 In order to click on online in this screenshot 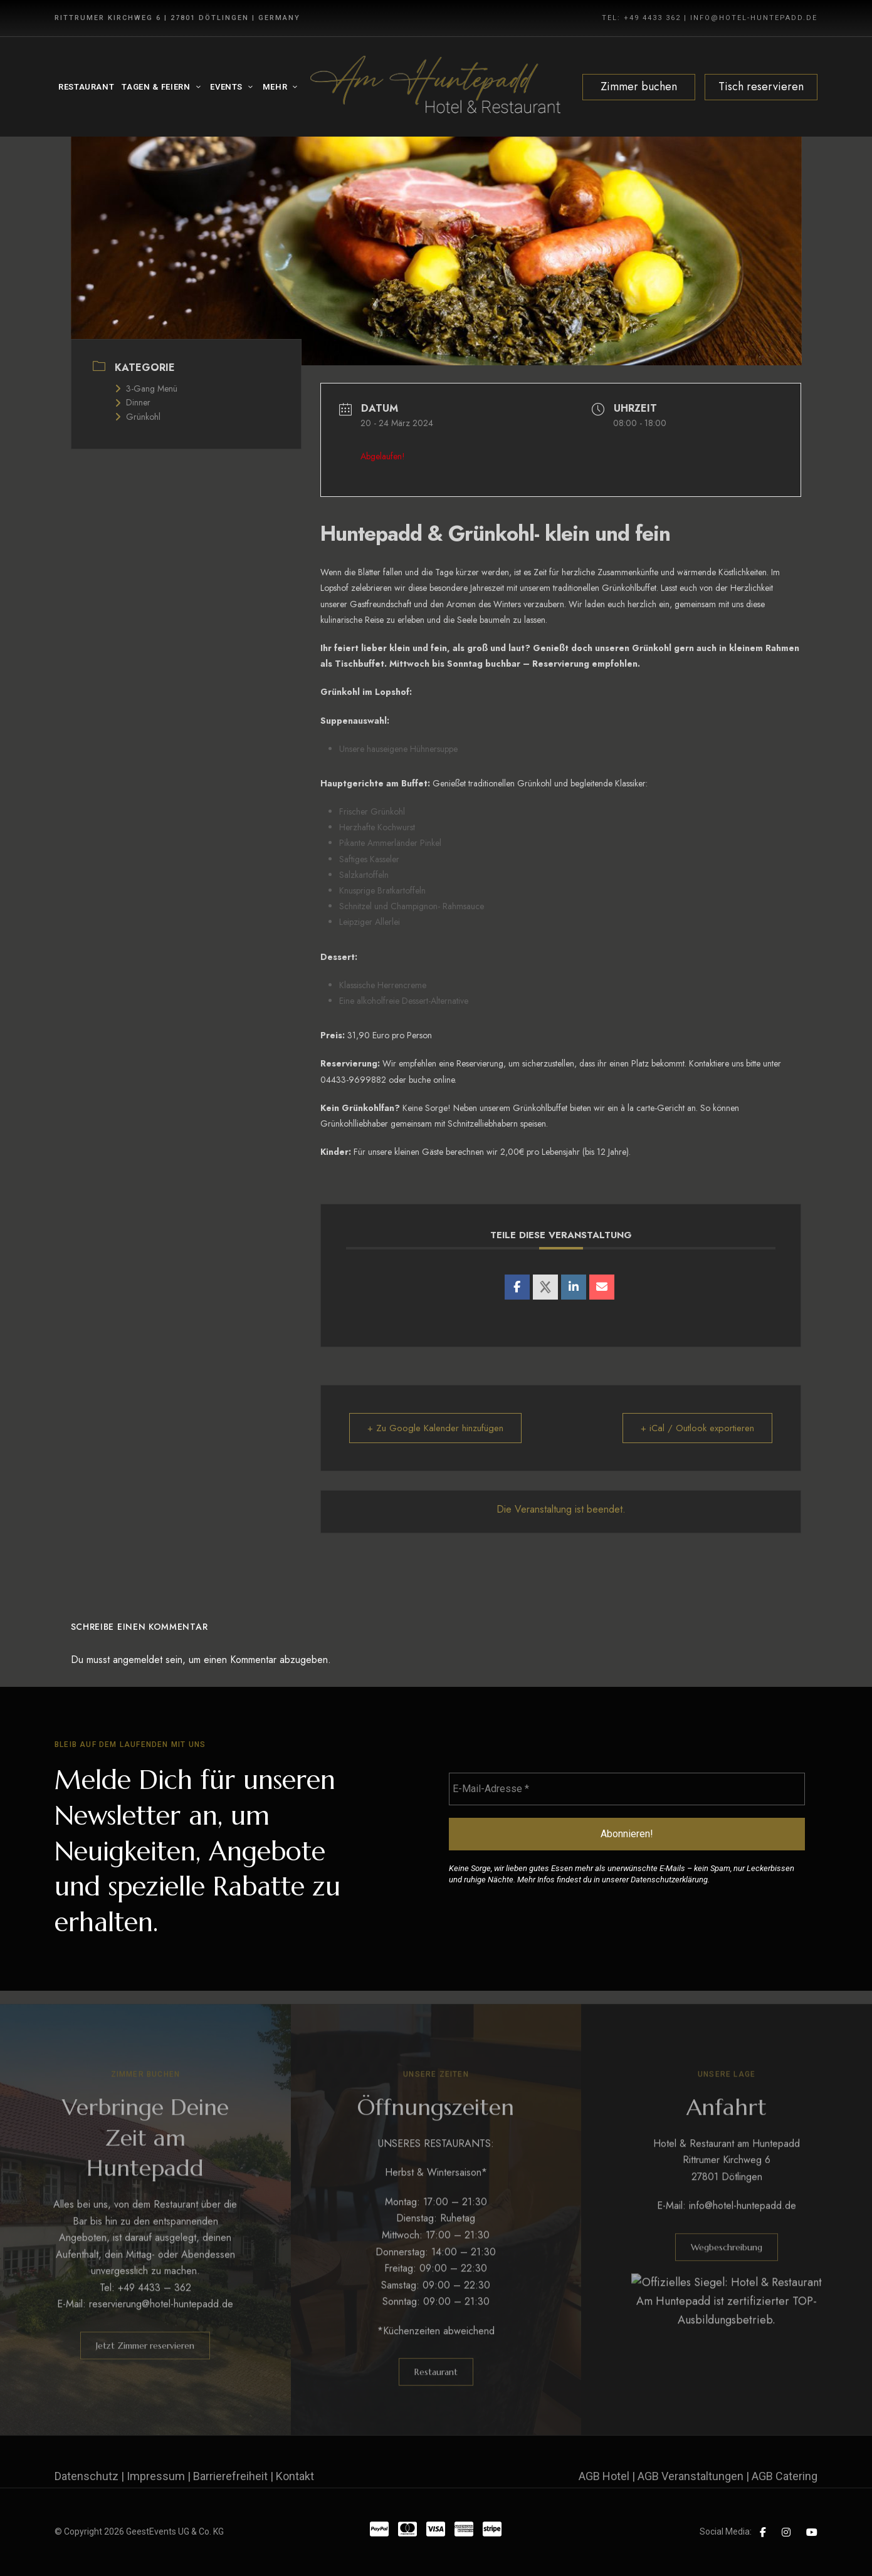, I will do `click(443, 1079)`.